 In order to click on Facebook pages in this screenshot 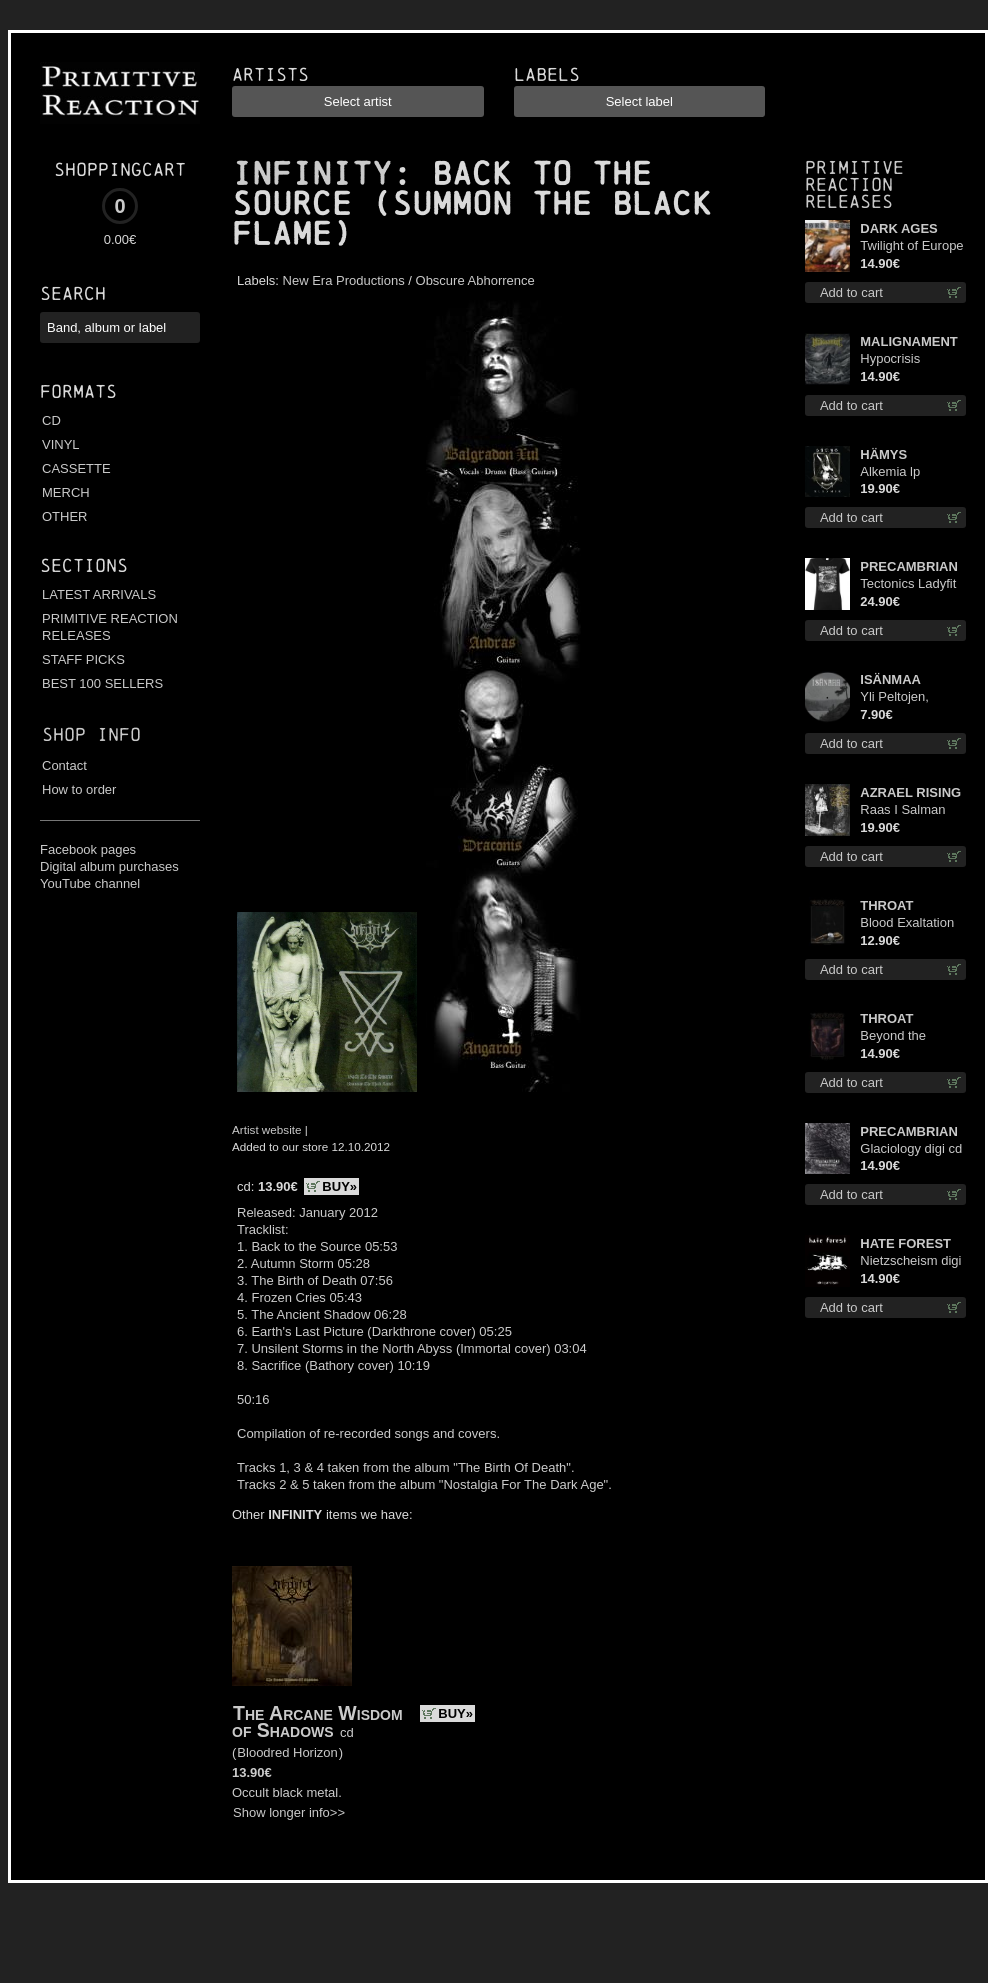, I will do `click(88, 849)`.